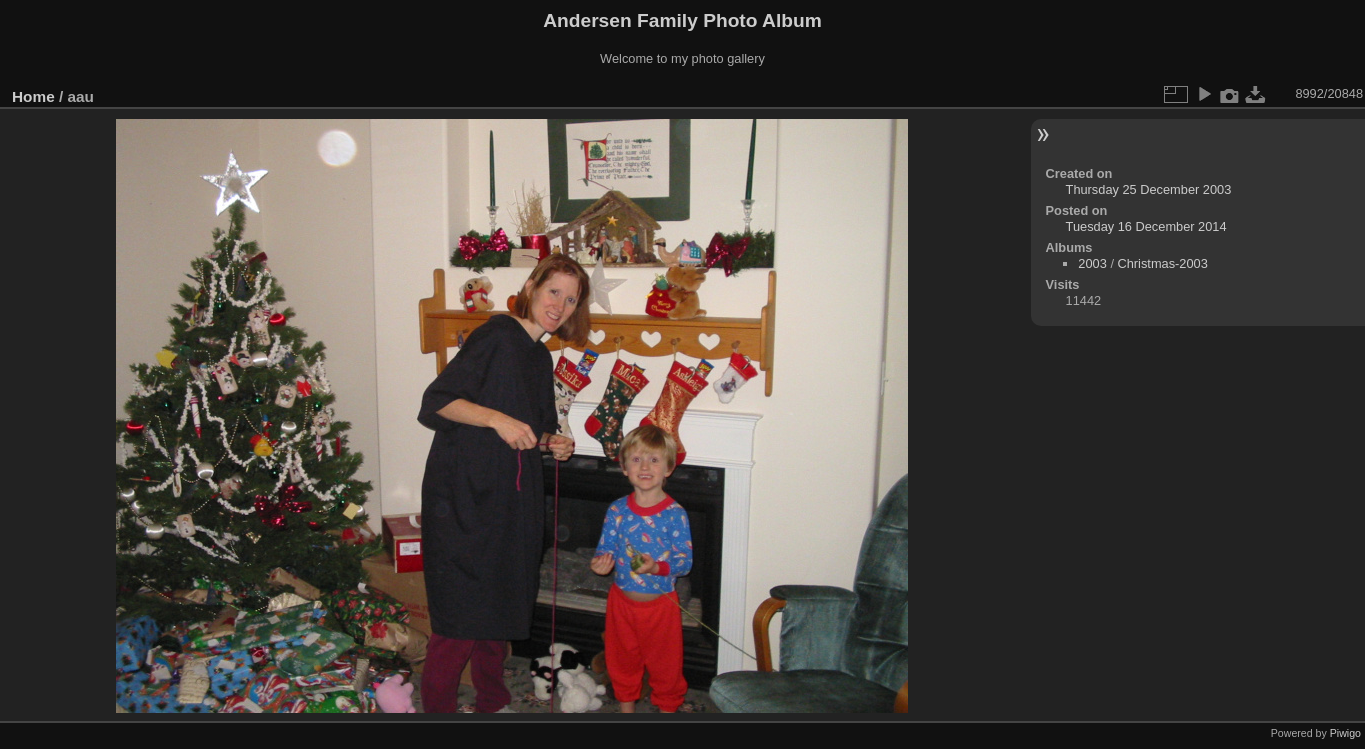 The height and width of the screenshot is (749, 1365). Describe the element at coordinates (1163, 263) in the screenshot. I see `Christmas-2003` at that location.